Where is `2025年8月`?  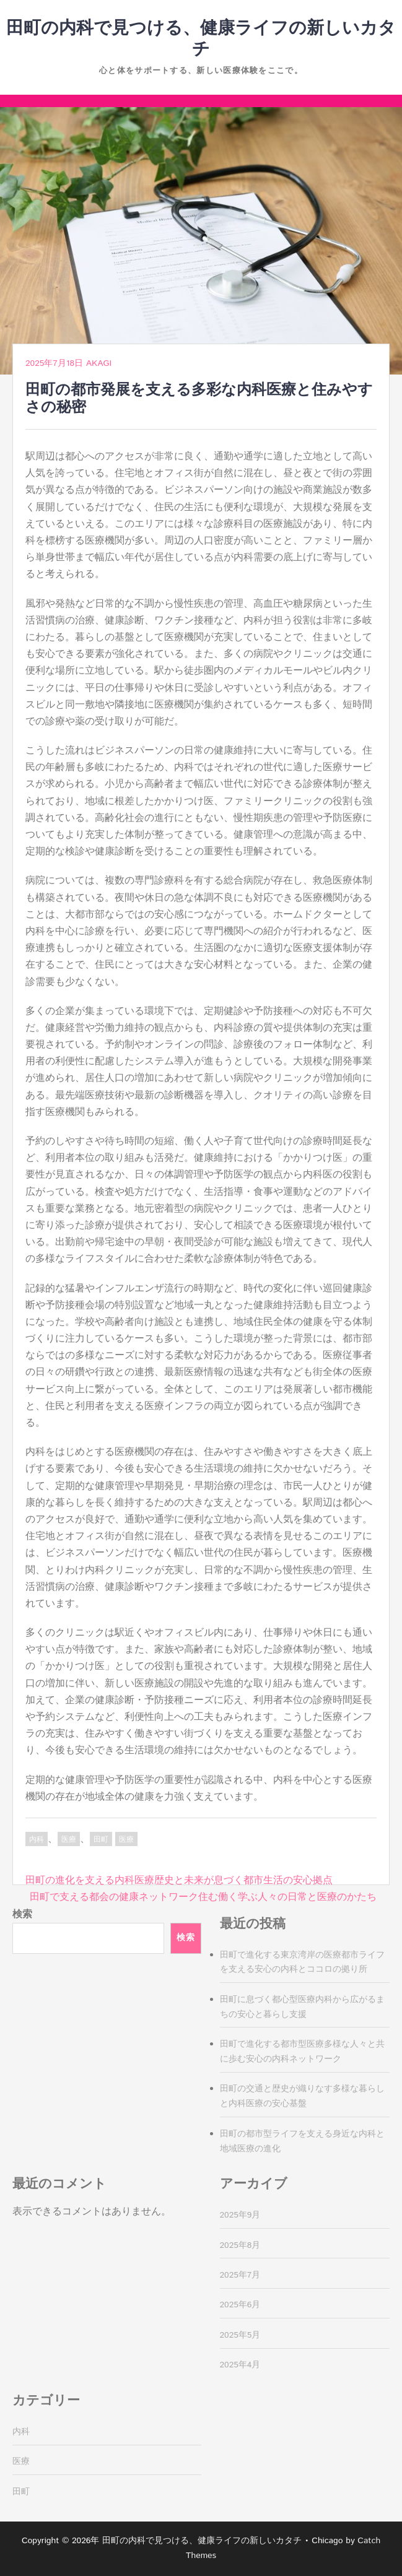
2025年8月 is located at coordinates (240, 2245).